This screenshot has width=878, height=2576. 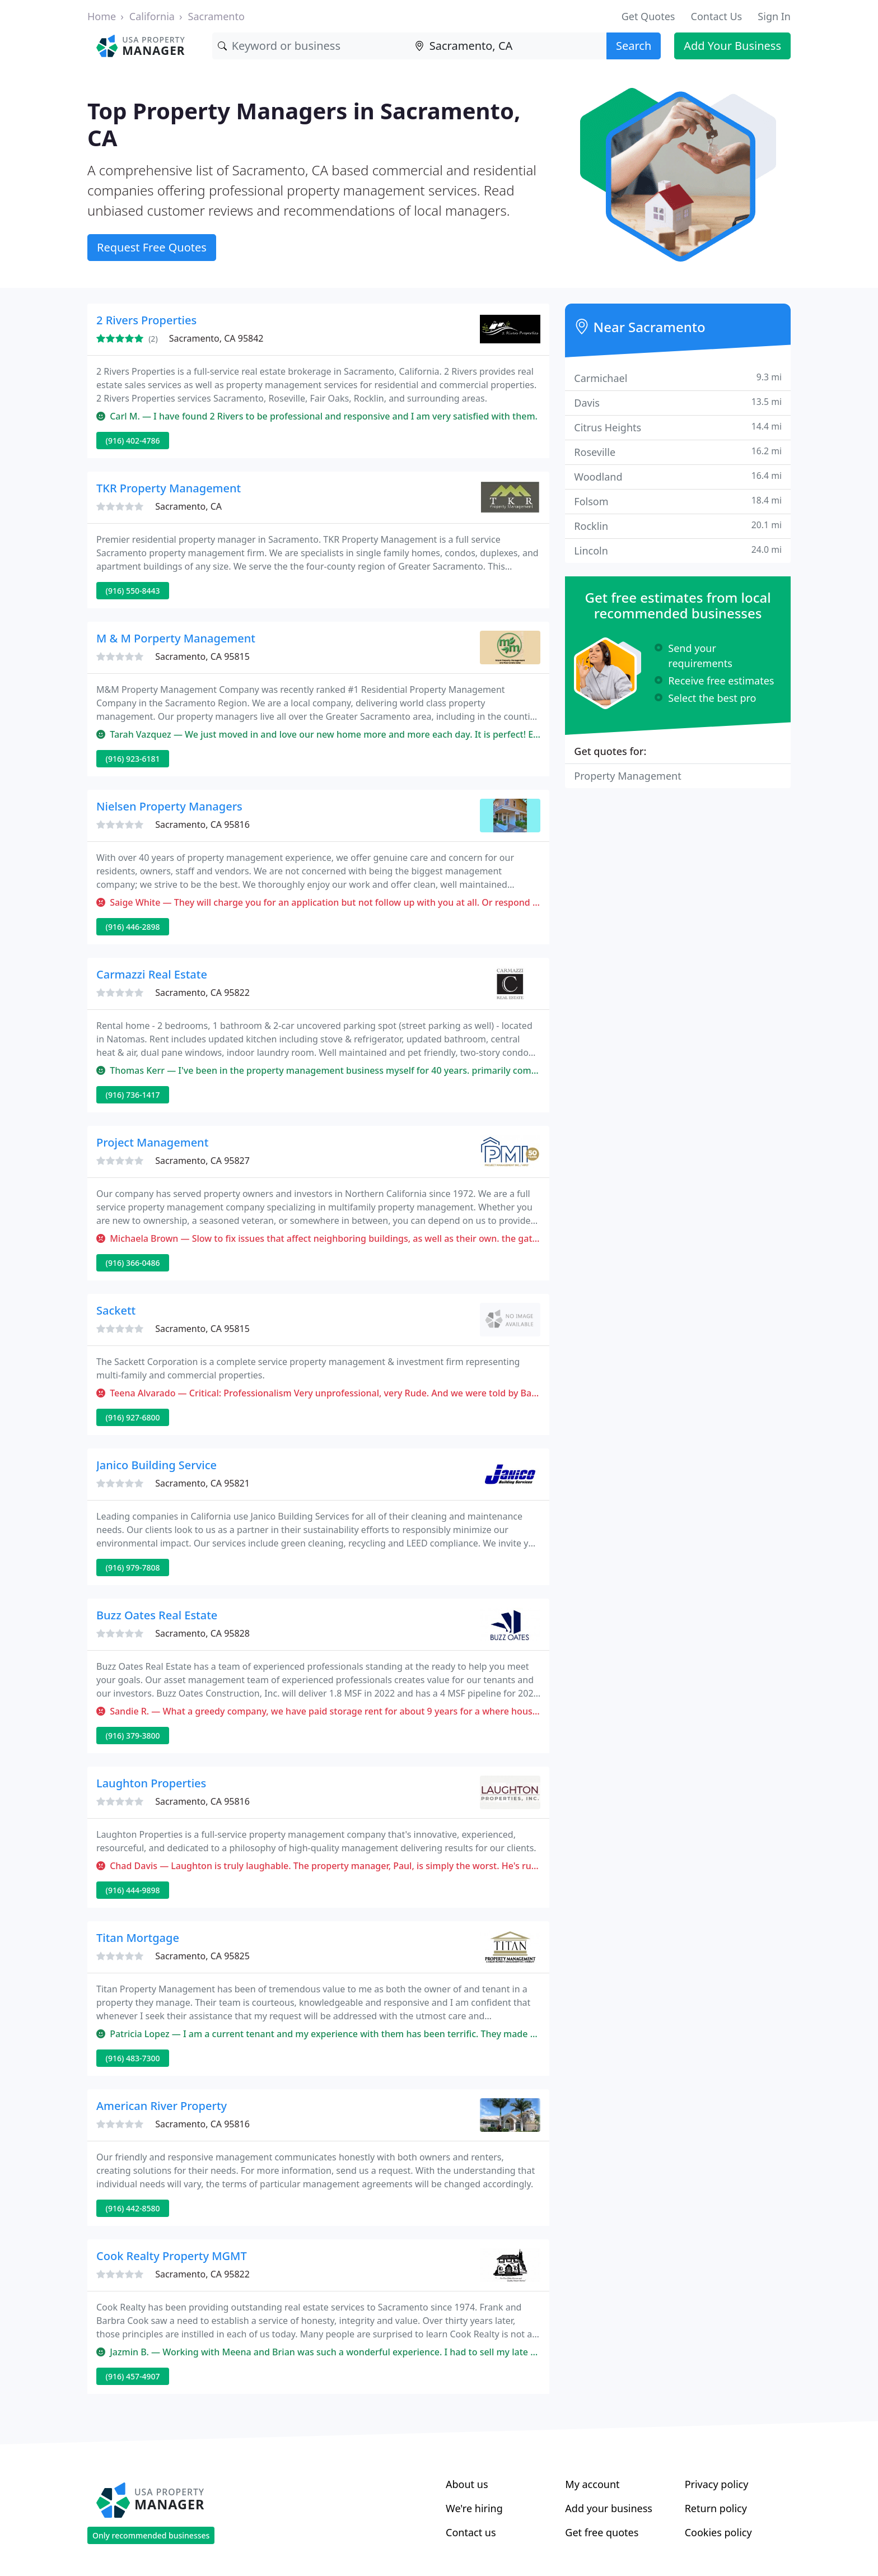 What do you see at coordinates (732, 45) in the screenshot?
I see `Add Your Business` at bounding box center [732, 45].